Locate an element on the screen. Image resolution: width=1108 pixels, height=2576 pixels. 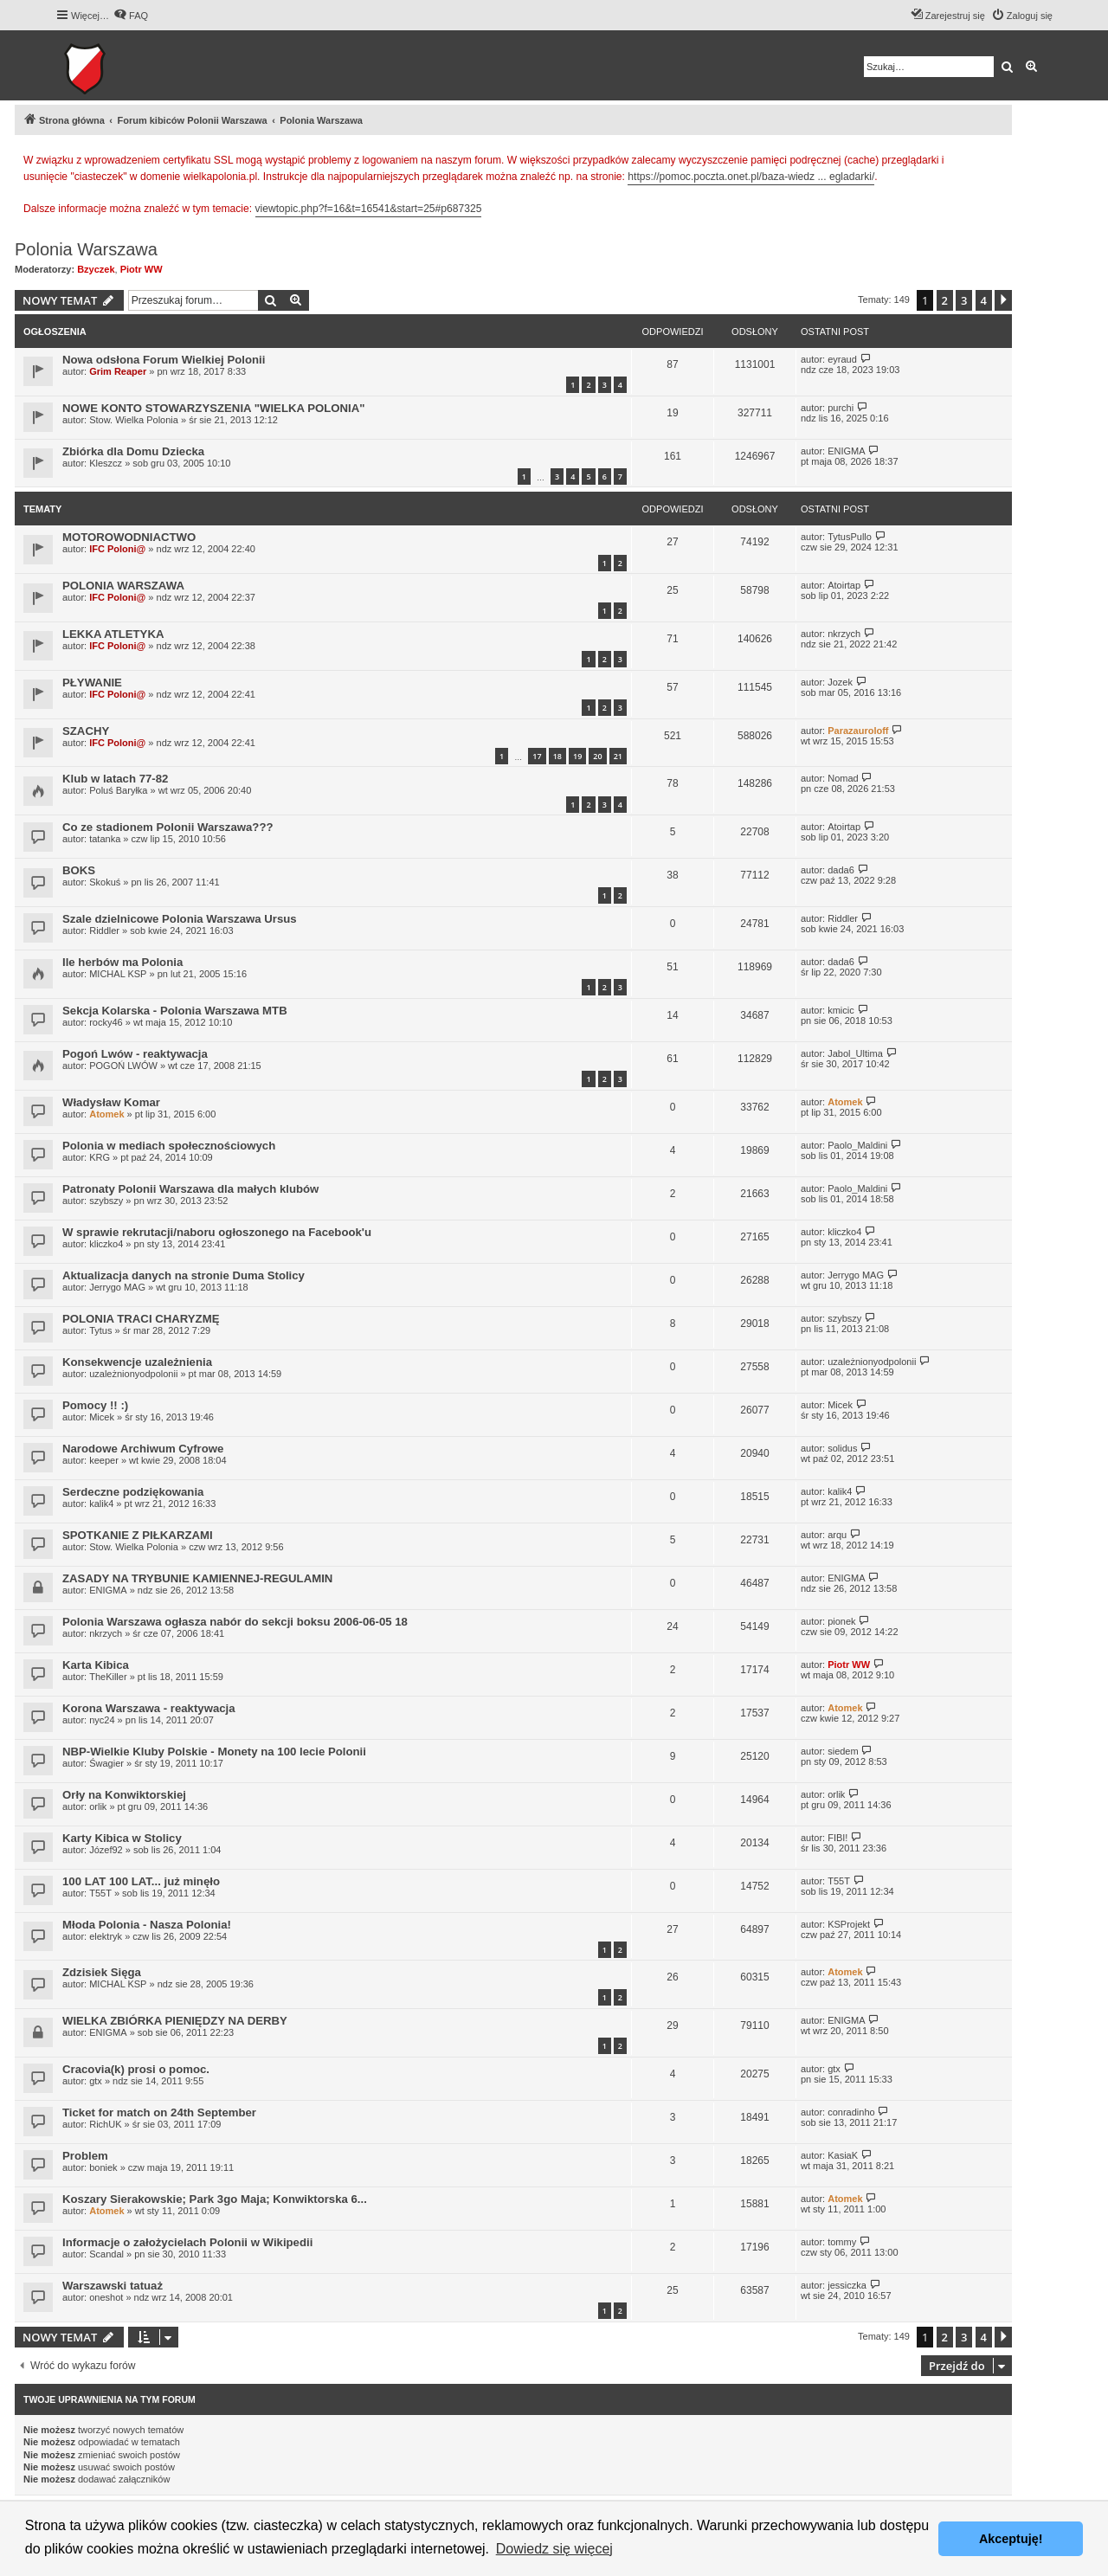
KasiaK is located at coordinates (843, 2155).